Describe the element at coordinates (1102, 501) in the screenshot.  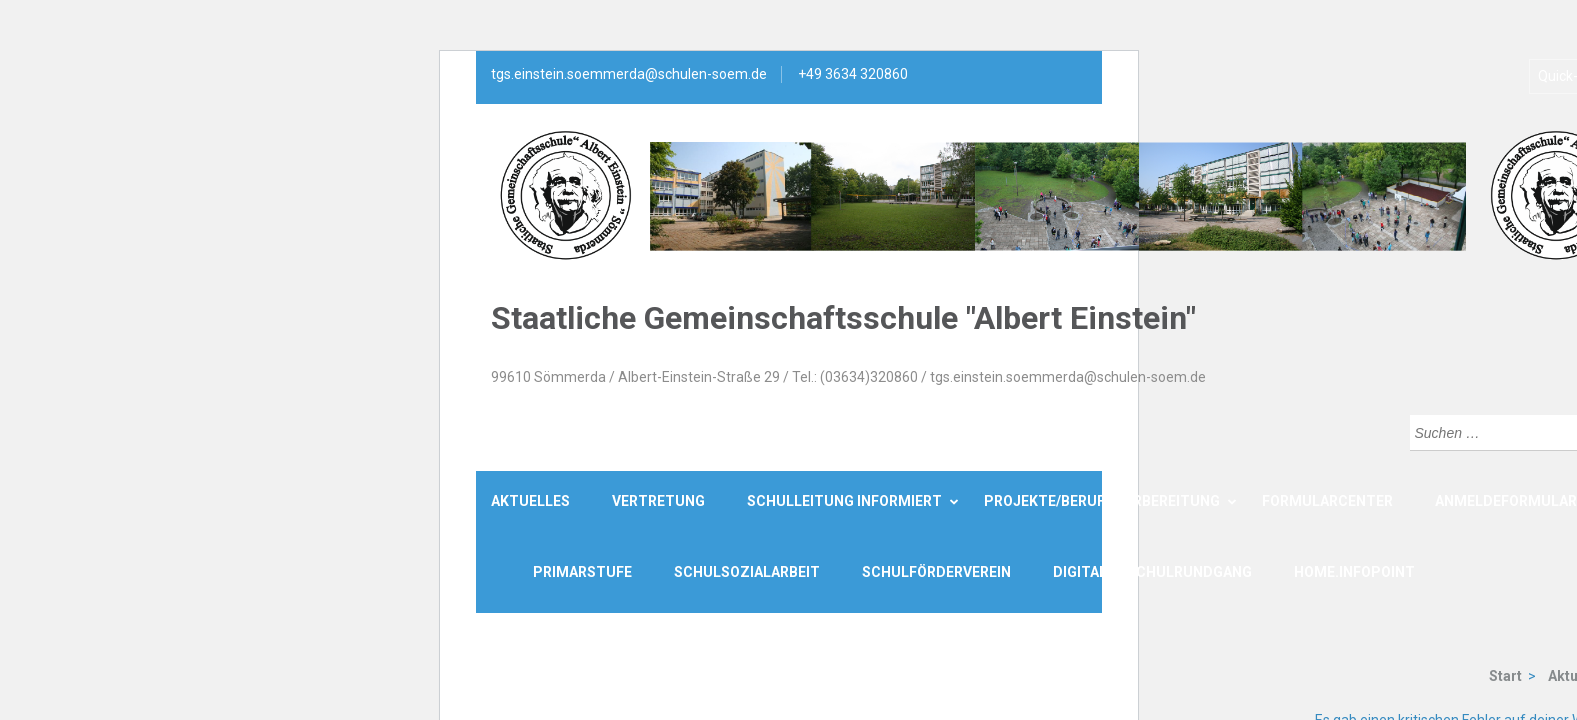
I see `Projekte/Berufsvorbereitung` at that location.